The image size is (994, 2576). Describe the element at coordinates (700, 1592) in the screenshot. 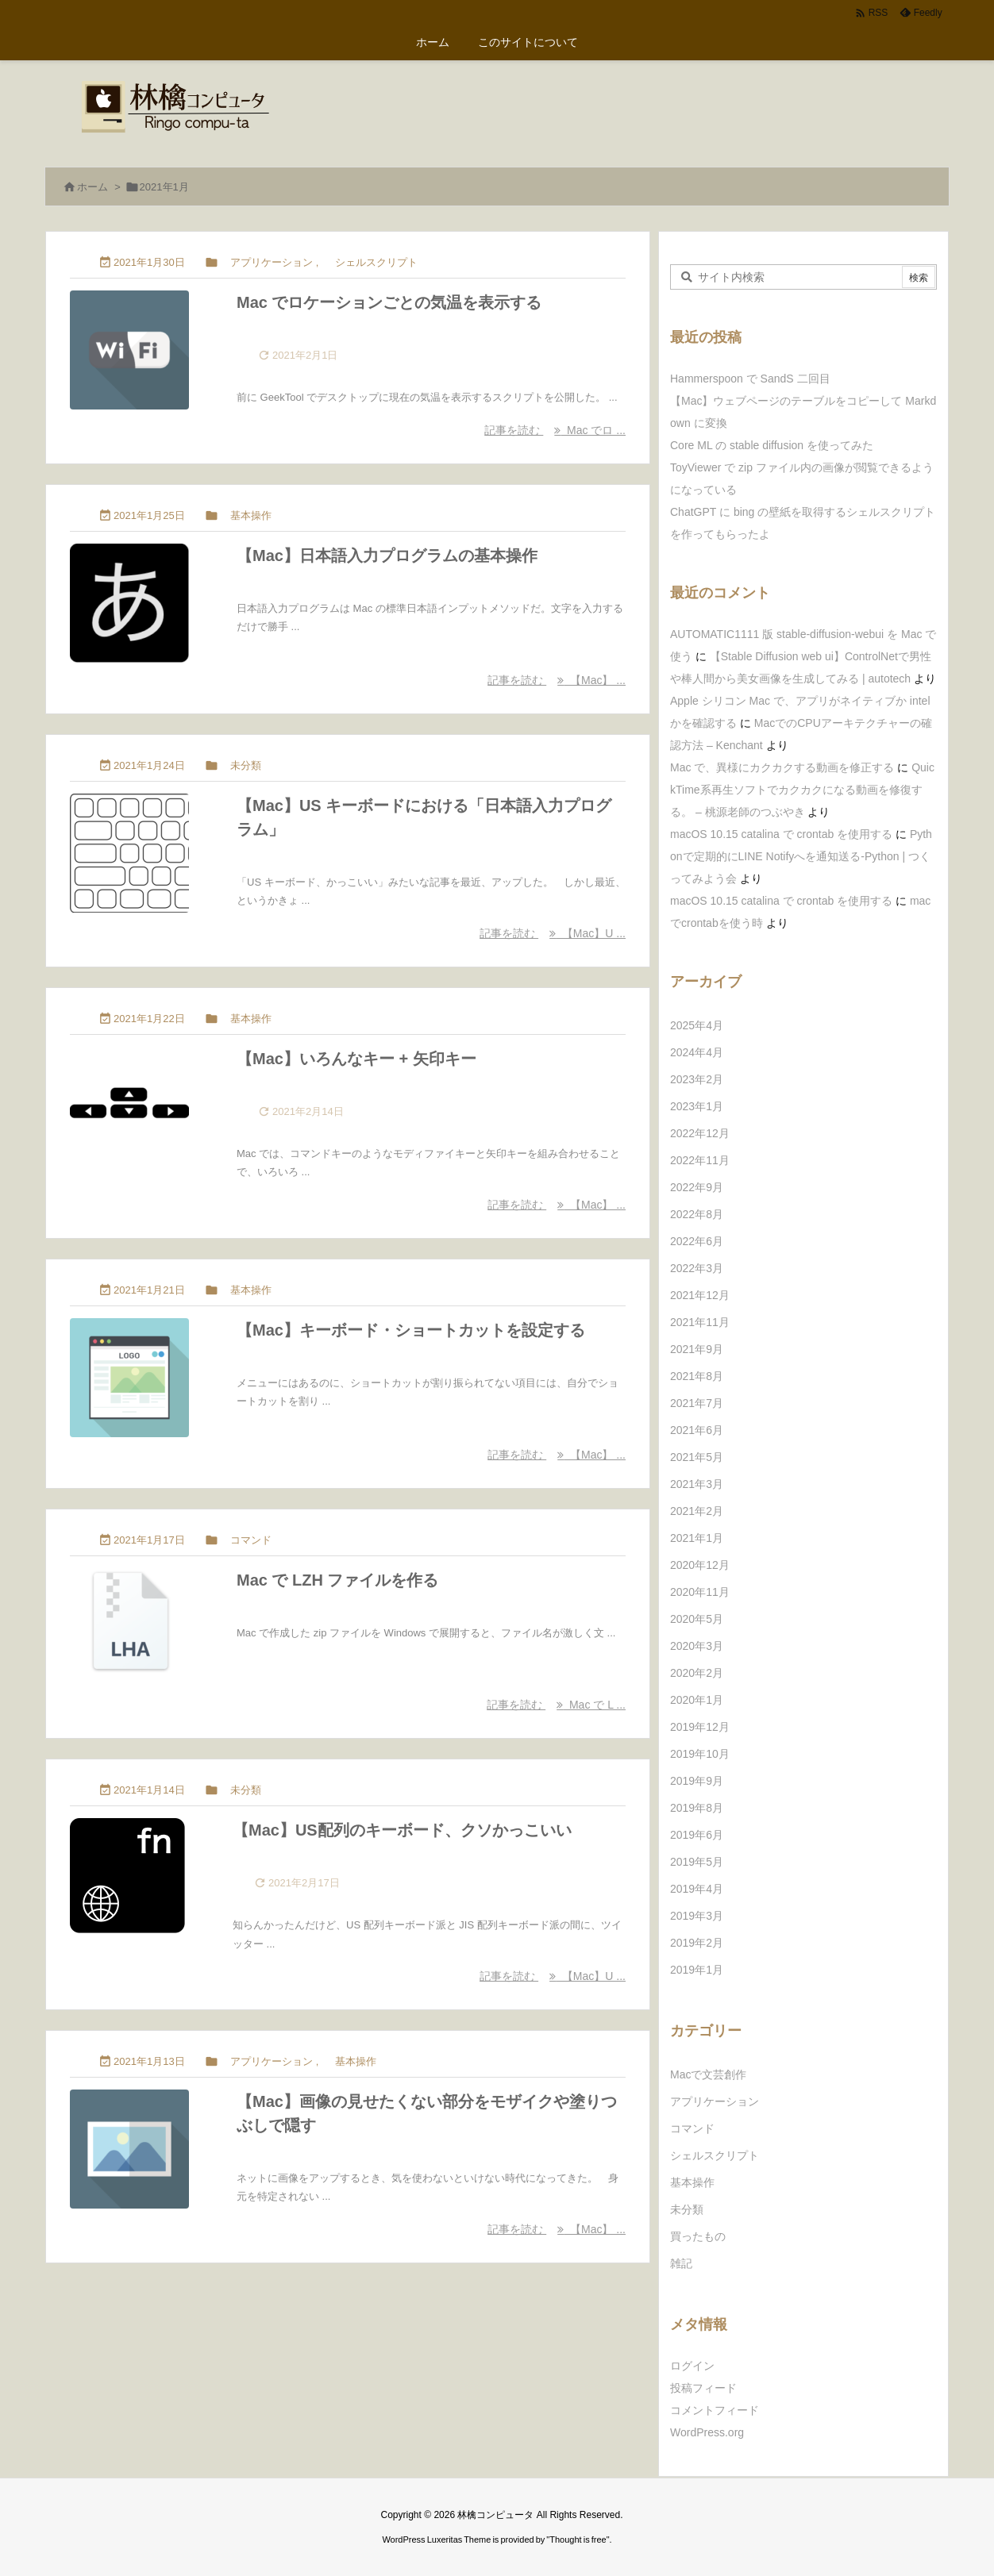

I see `2020年11月` at that location.